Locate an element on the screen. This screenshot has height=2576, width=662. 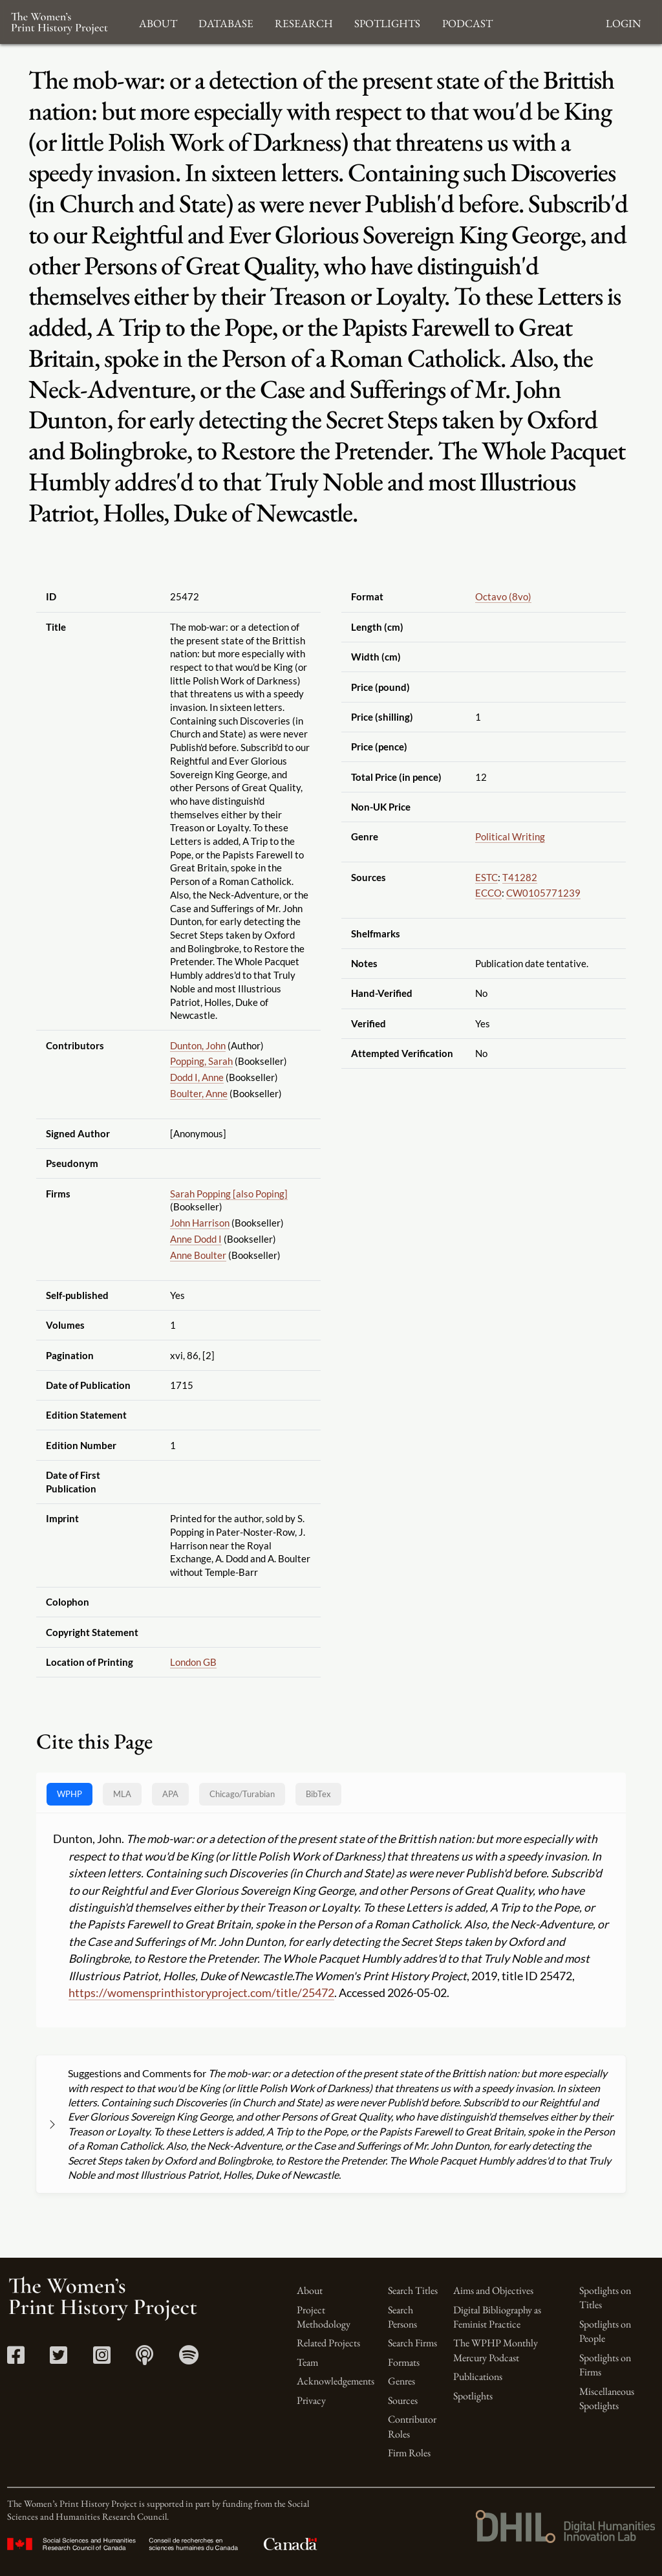
Project Methodology is located at coordinates (323, 2317).